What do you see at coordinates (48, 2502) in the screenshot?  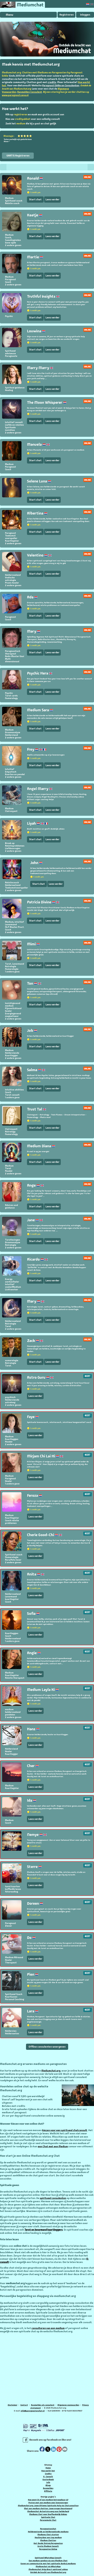 I see `Praten met een medium over levensvragen` at bounding box center [48, 2502].